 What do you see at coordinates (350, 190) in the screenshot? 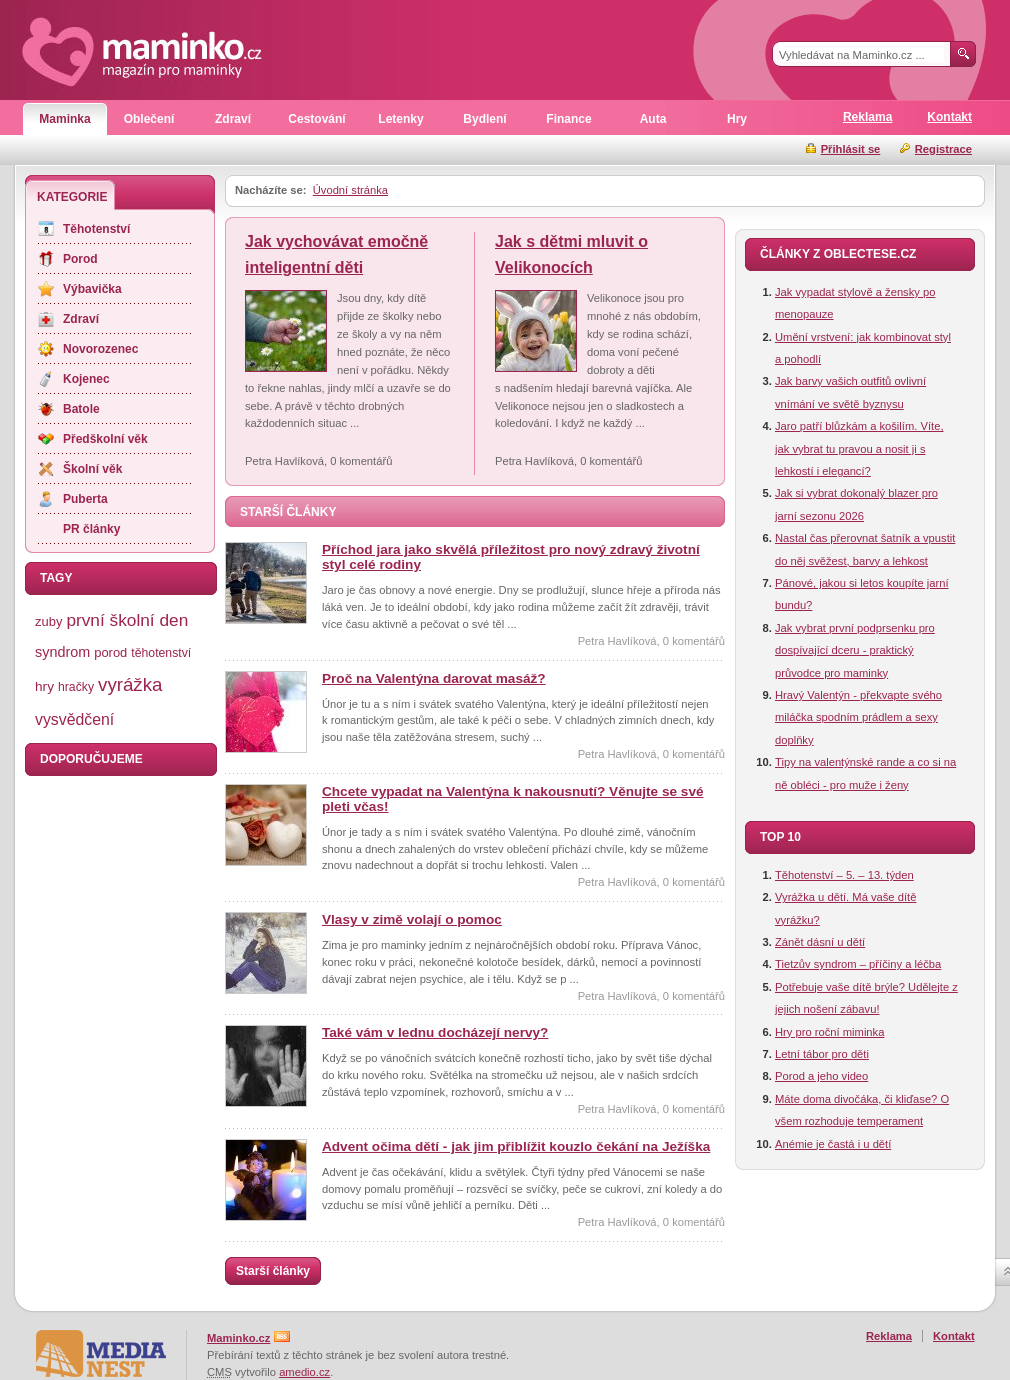
I see `Úvodní stránka` at bounding box center [350, 190].